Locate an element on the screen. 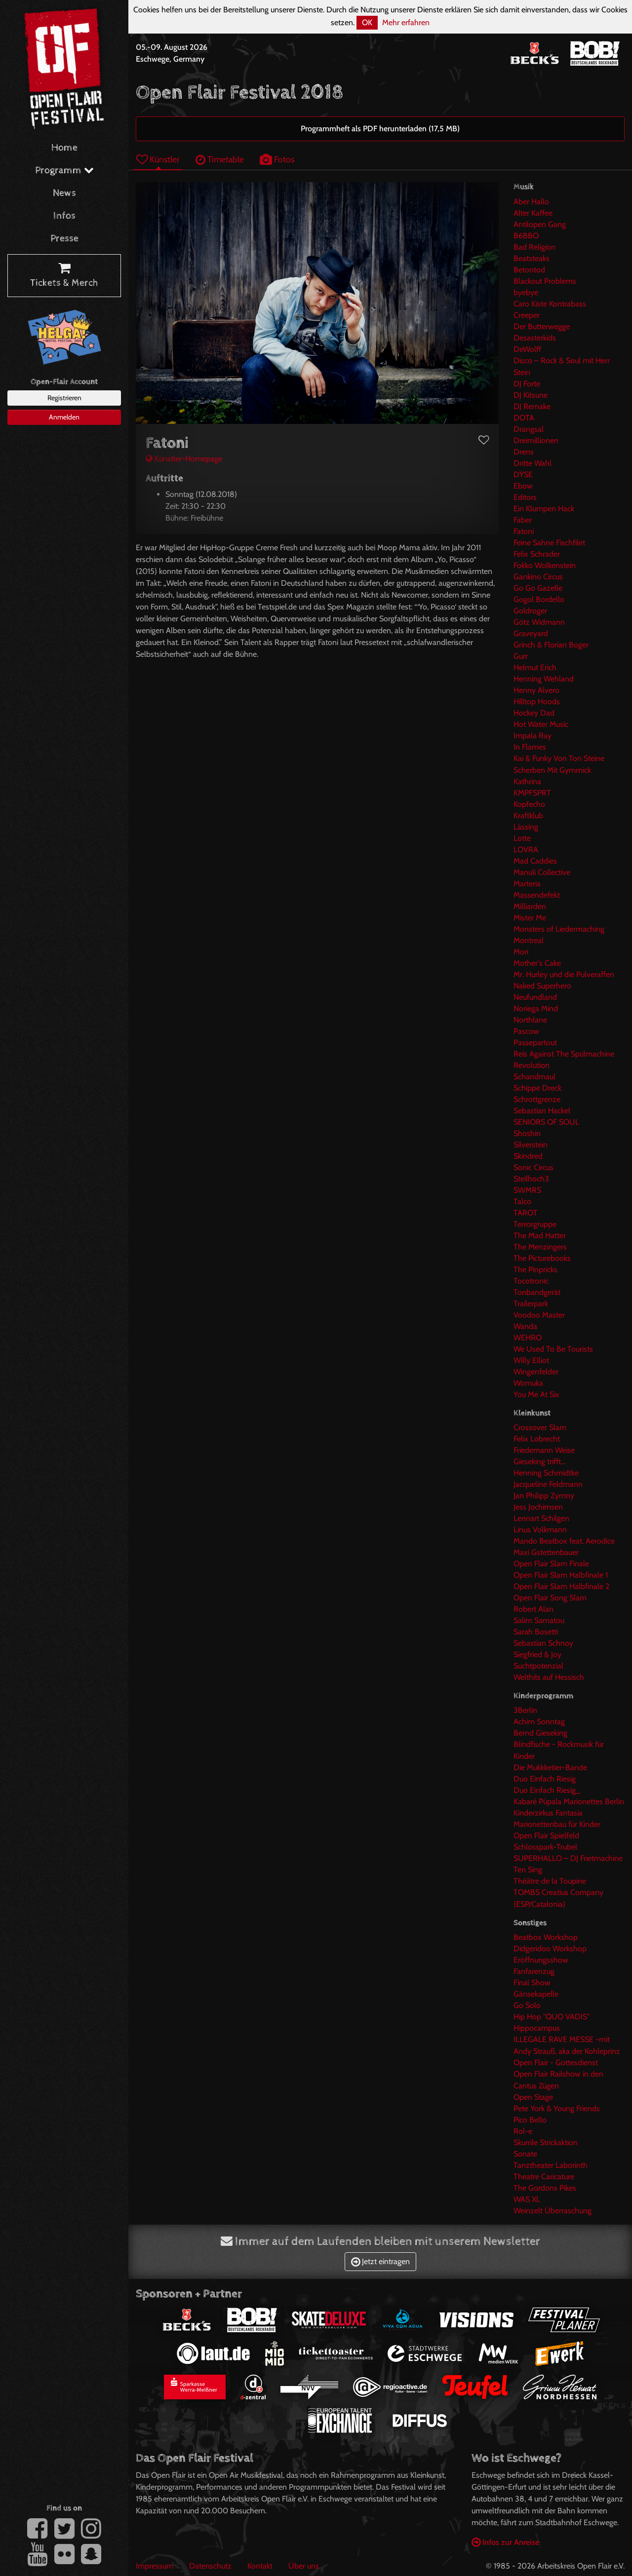 This screenshot has height=2576, width=632. Aber Hallo is located at coordinates (531, 201).